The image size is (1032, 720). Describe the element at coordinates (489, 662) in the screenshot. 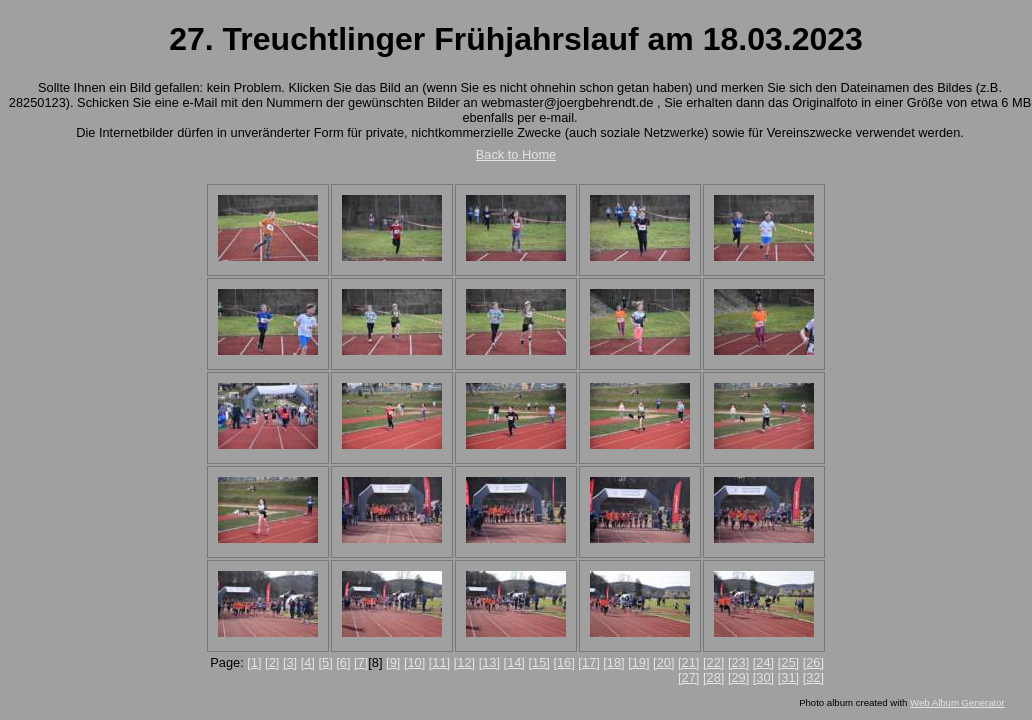

I see `[13]` at that location.